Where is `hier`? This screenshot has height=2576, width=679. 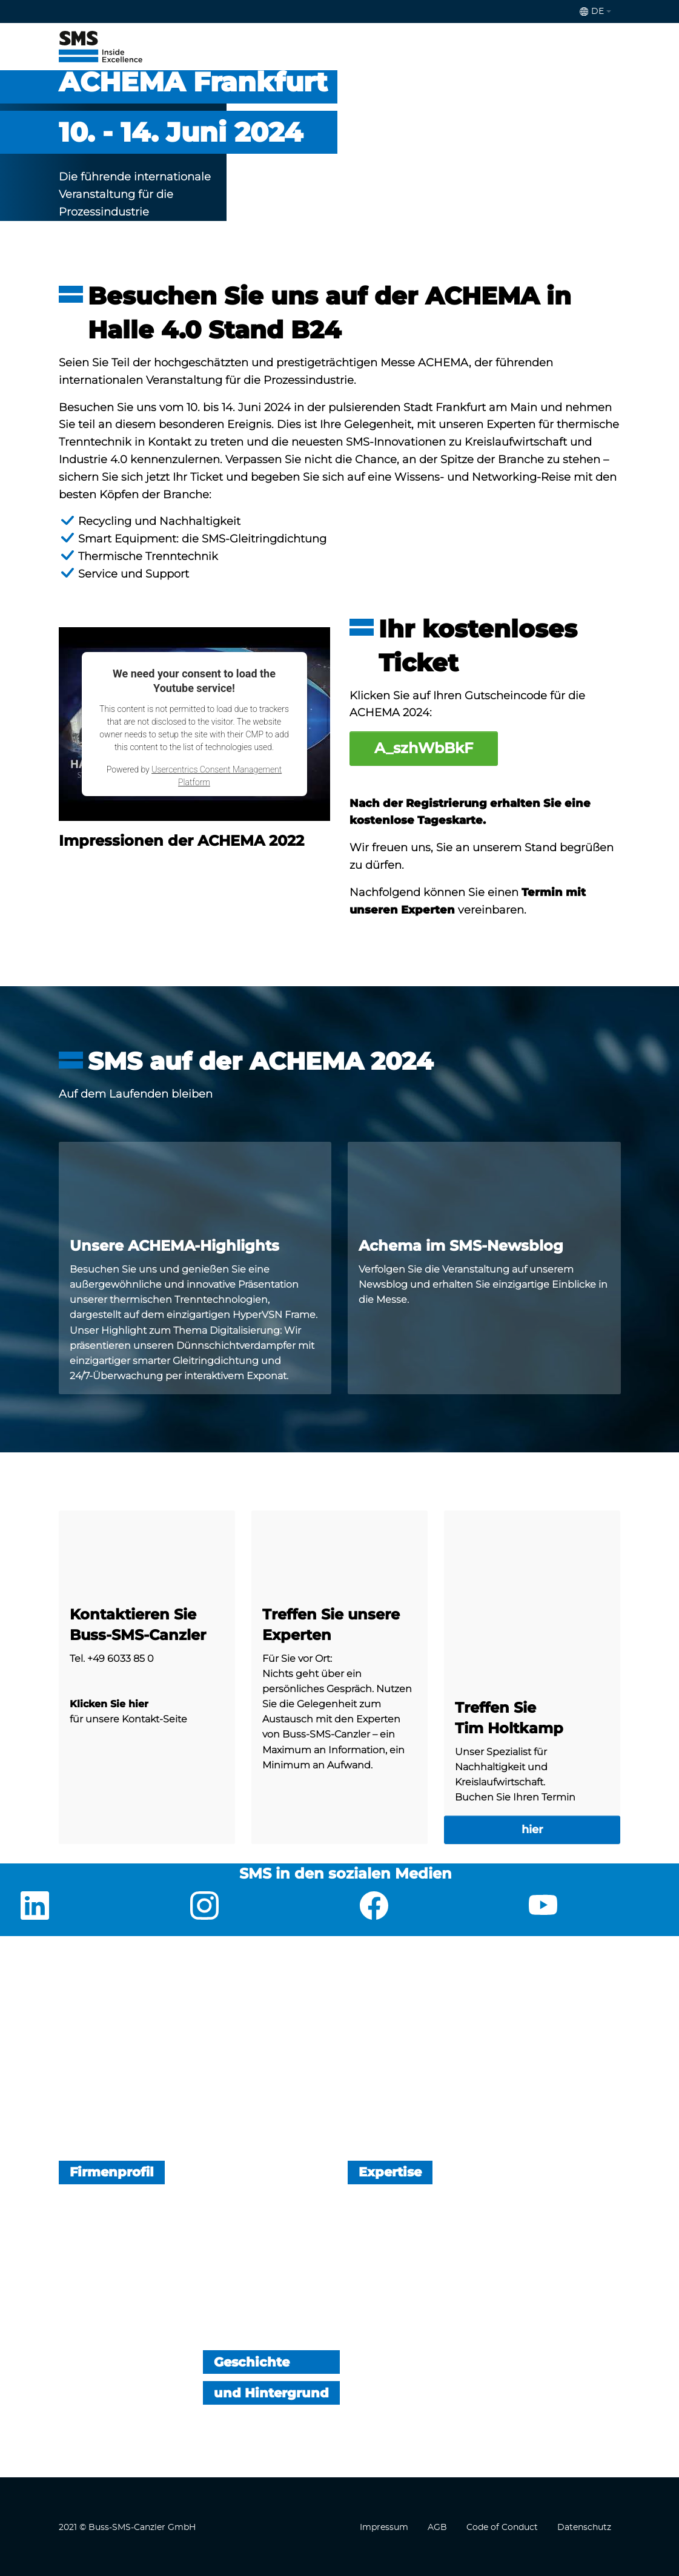
hier is located at coordinates (532, 1829).